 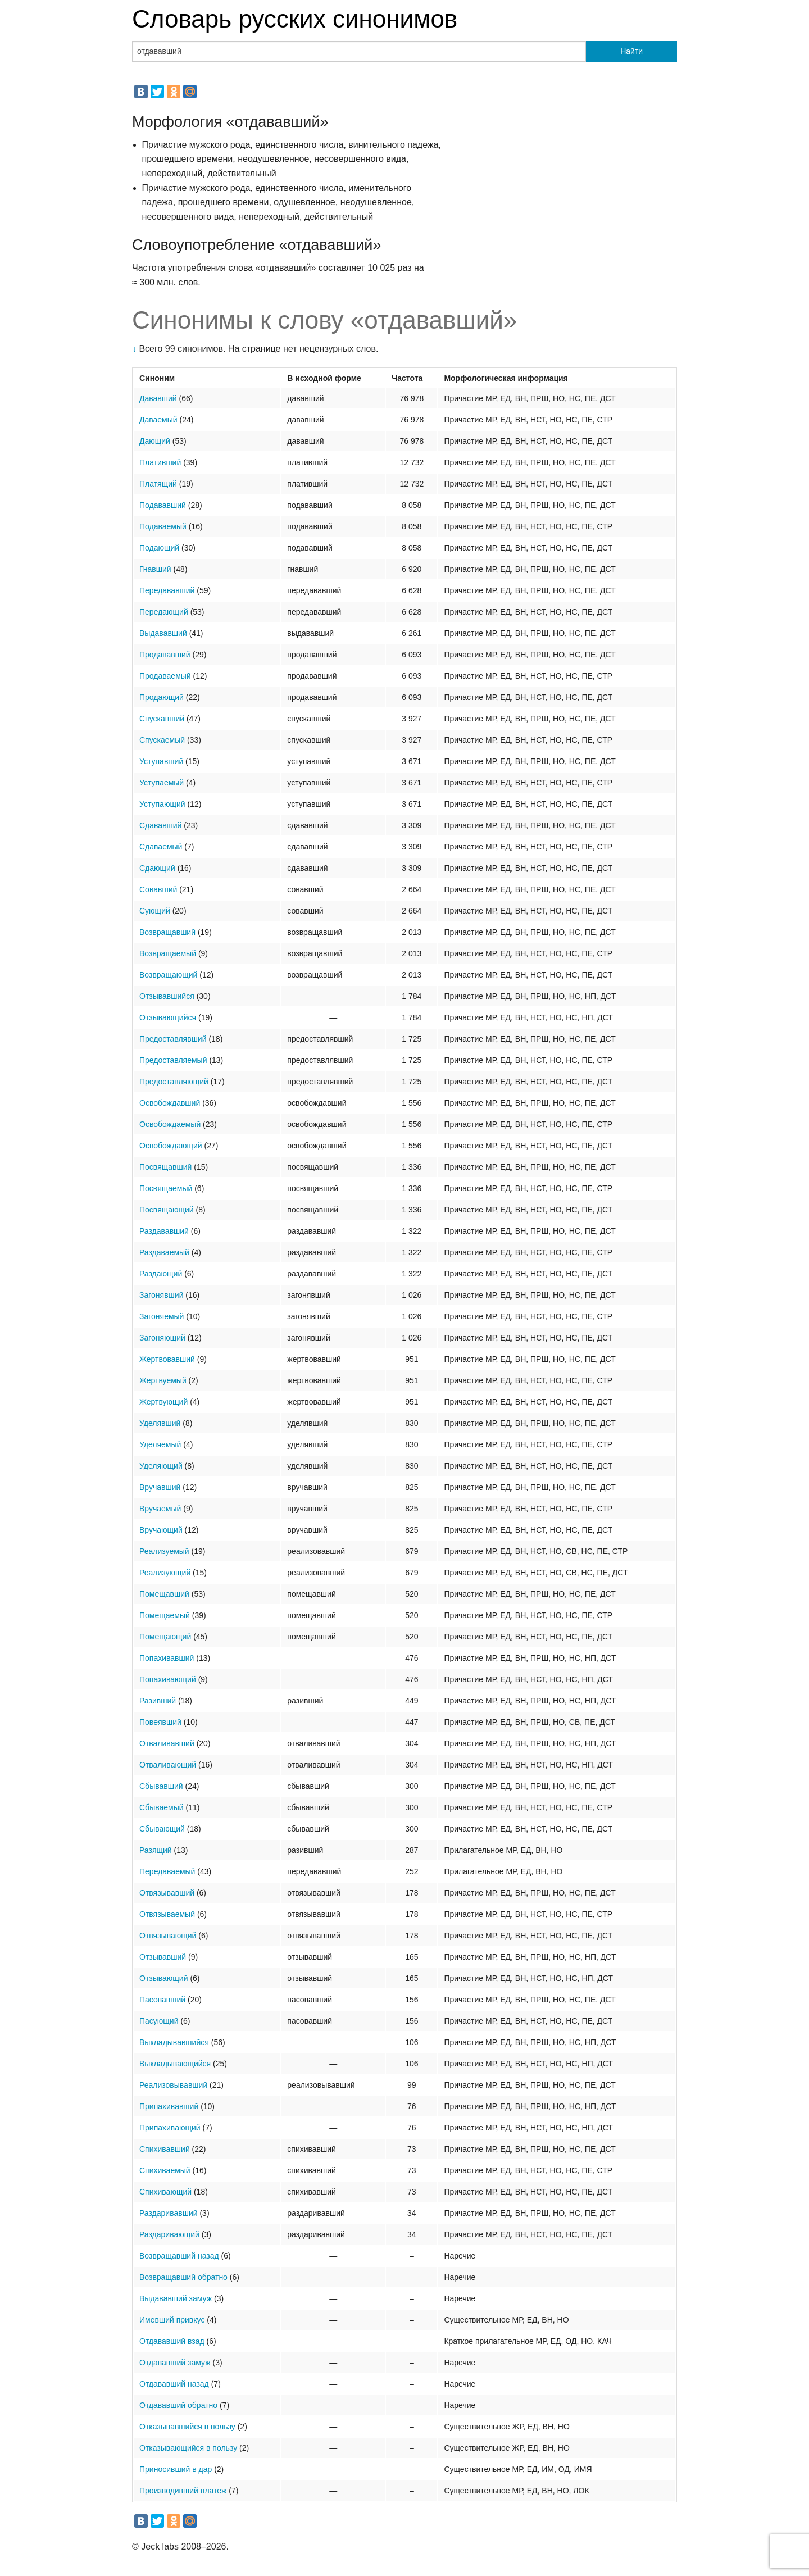 I want to click on Отзывающий, so click(x=163, y=1978).